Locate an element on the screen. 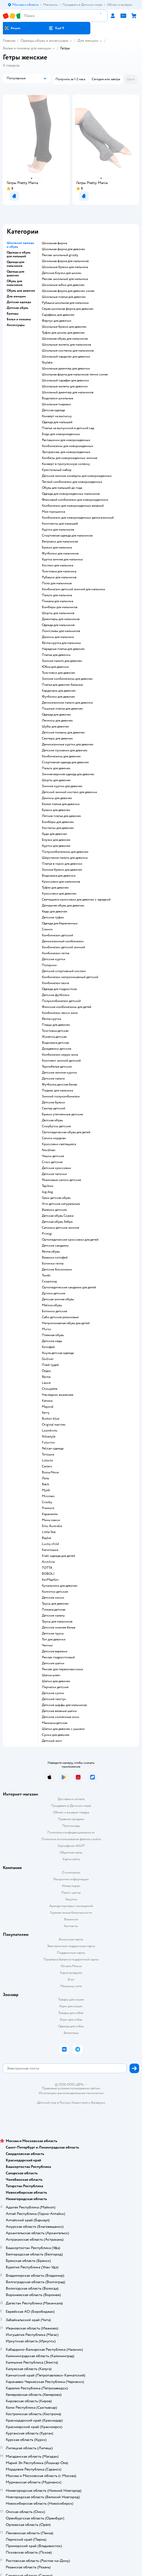  Пальто для девочек is located at coordinates (56, 768).